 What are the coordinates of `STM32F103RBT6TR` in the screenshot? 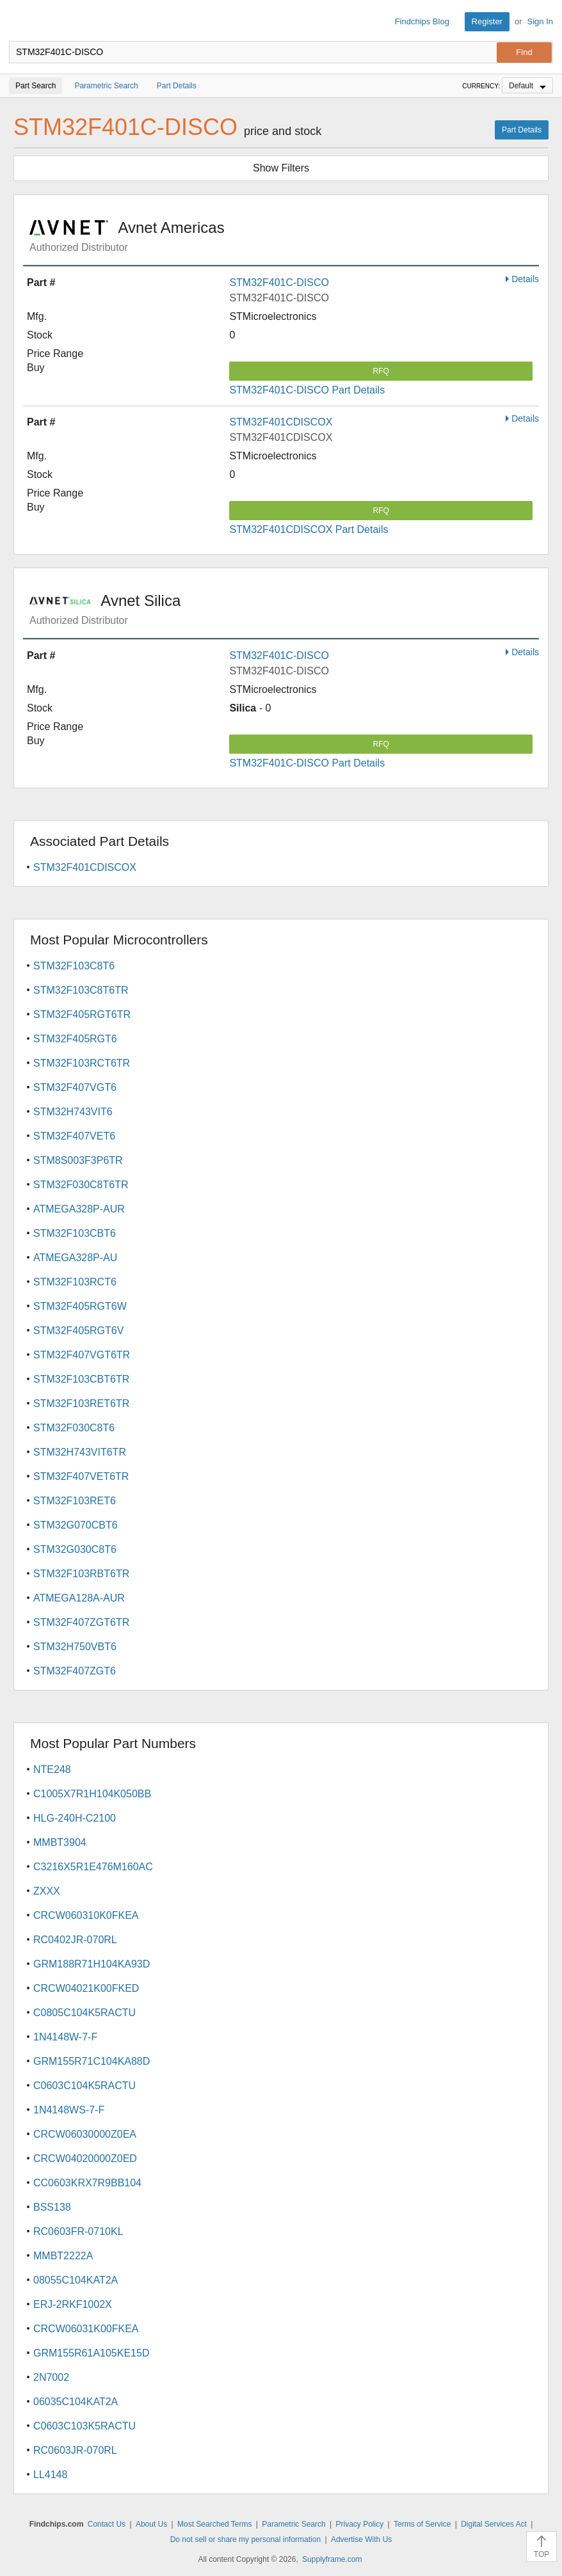 It's located at (81, 1573).